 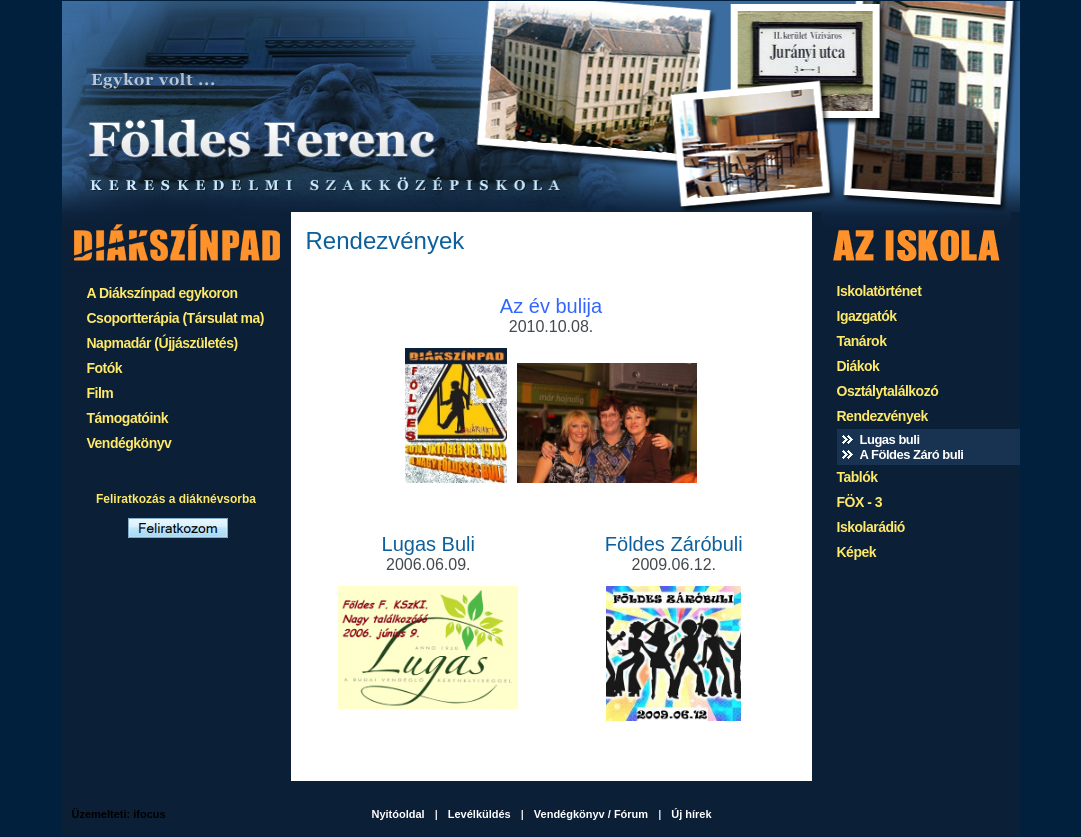 What do you see at coordinates (162, 293) in the screenshot?
I see `A Diákszínpad egykoron` at bounding box center [162, 293].